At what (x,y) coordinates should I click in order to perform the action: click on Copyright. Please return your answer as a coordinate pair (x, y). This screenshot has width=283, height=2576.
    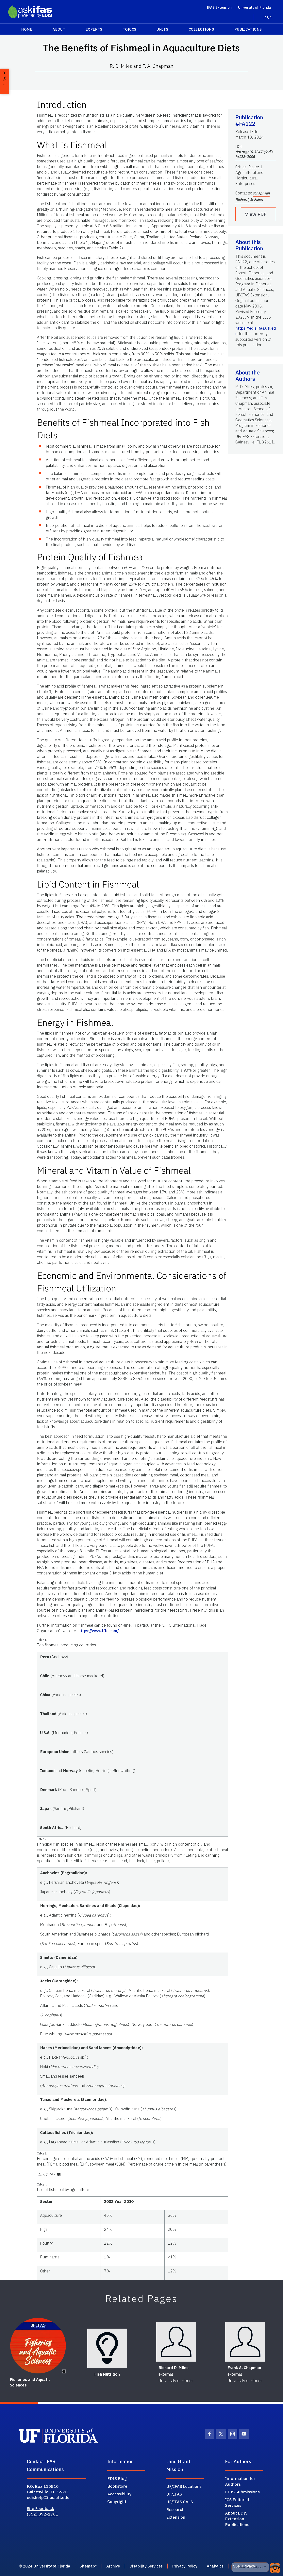
    Looking at the image, I should click on (116, 2501).